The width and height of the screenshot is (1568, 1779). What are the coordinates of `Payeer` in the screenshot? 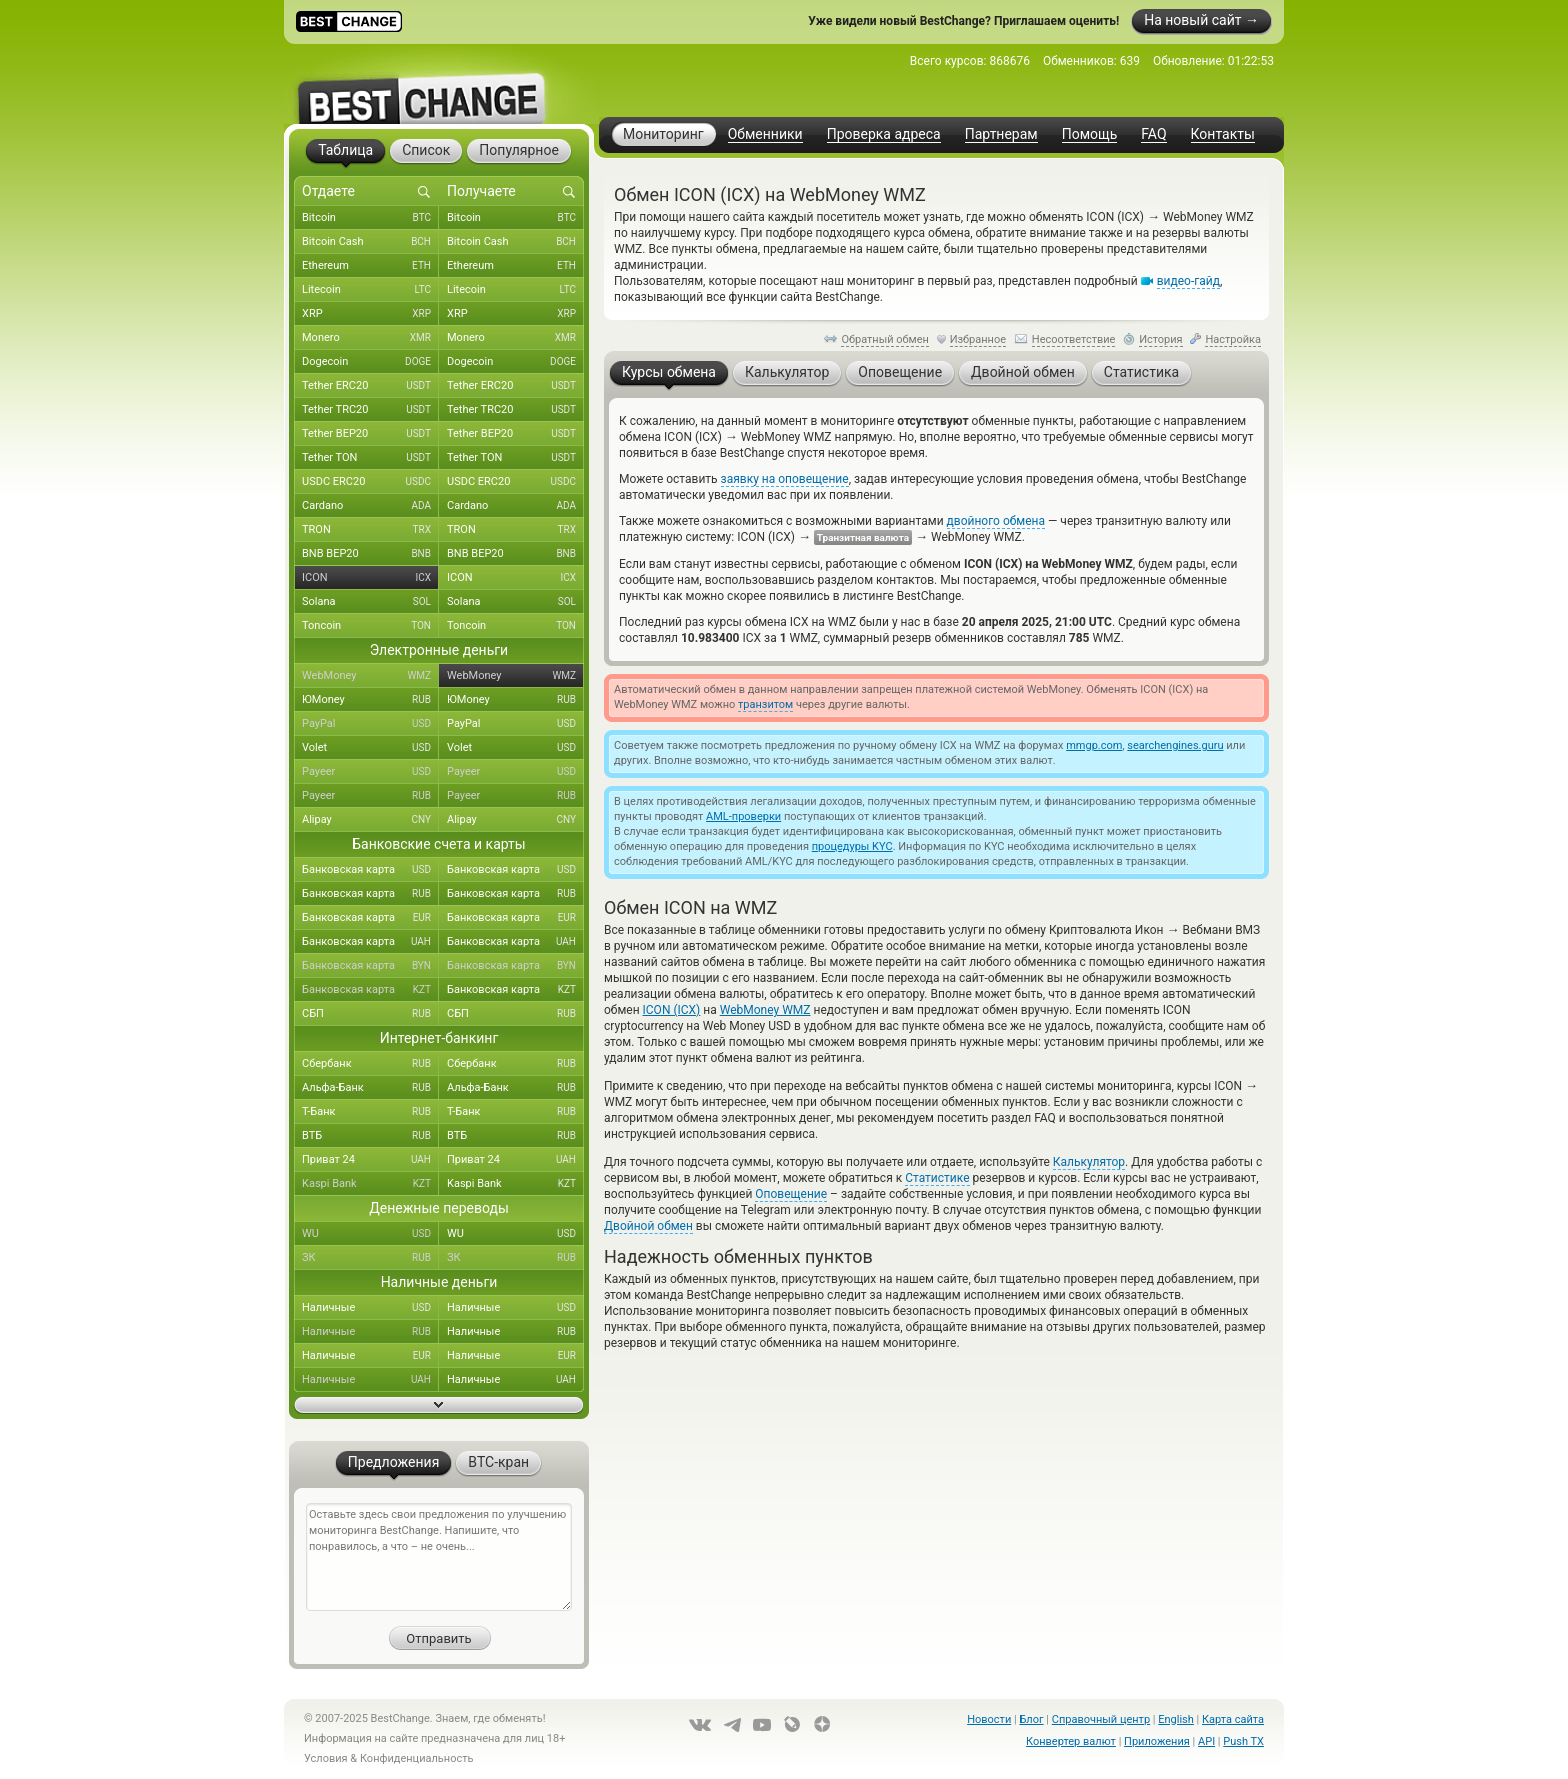 It's located at (370, 772).